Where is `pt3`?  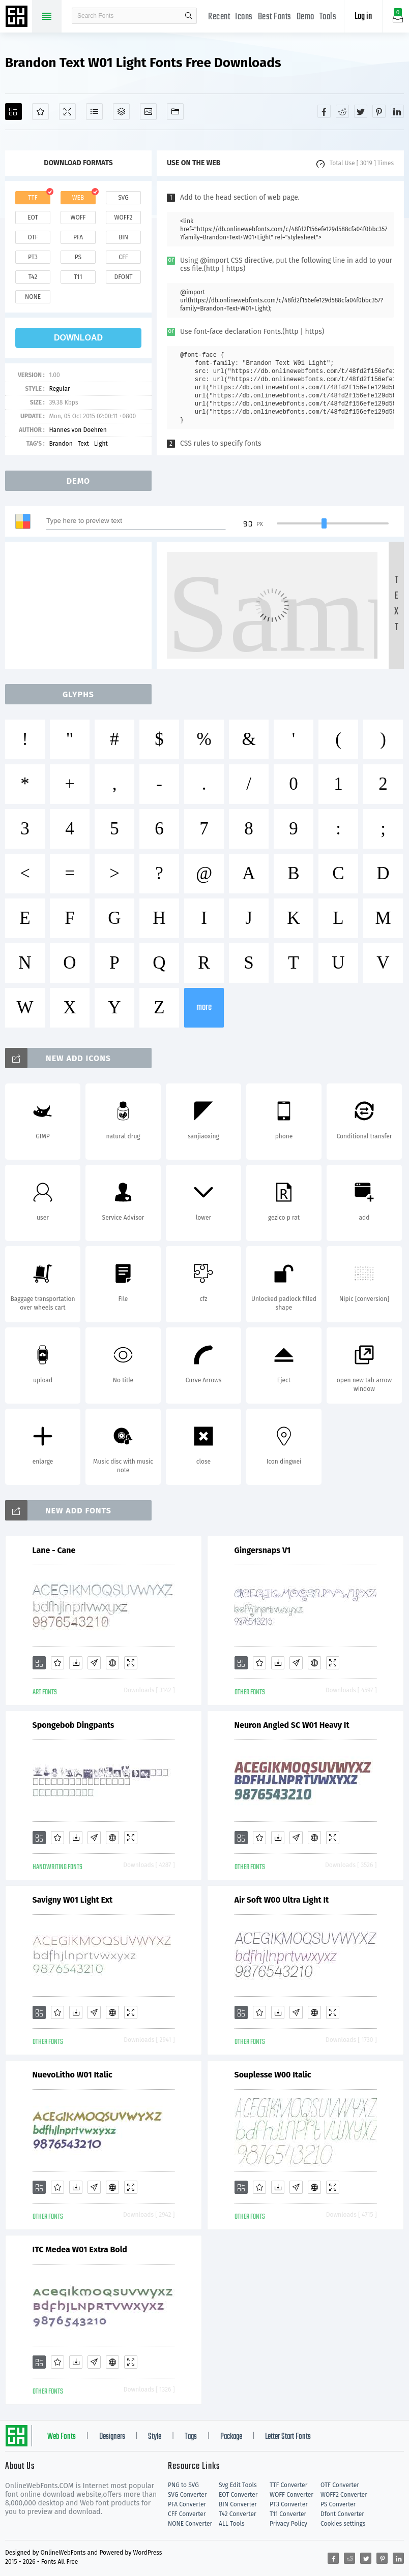 pt3 is located at coordinates (33, 257).